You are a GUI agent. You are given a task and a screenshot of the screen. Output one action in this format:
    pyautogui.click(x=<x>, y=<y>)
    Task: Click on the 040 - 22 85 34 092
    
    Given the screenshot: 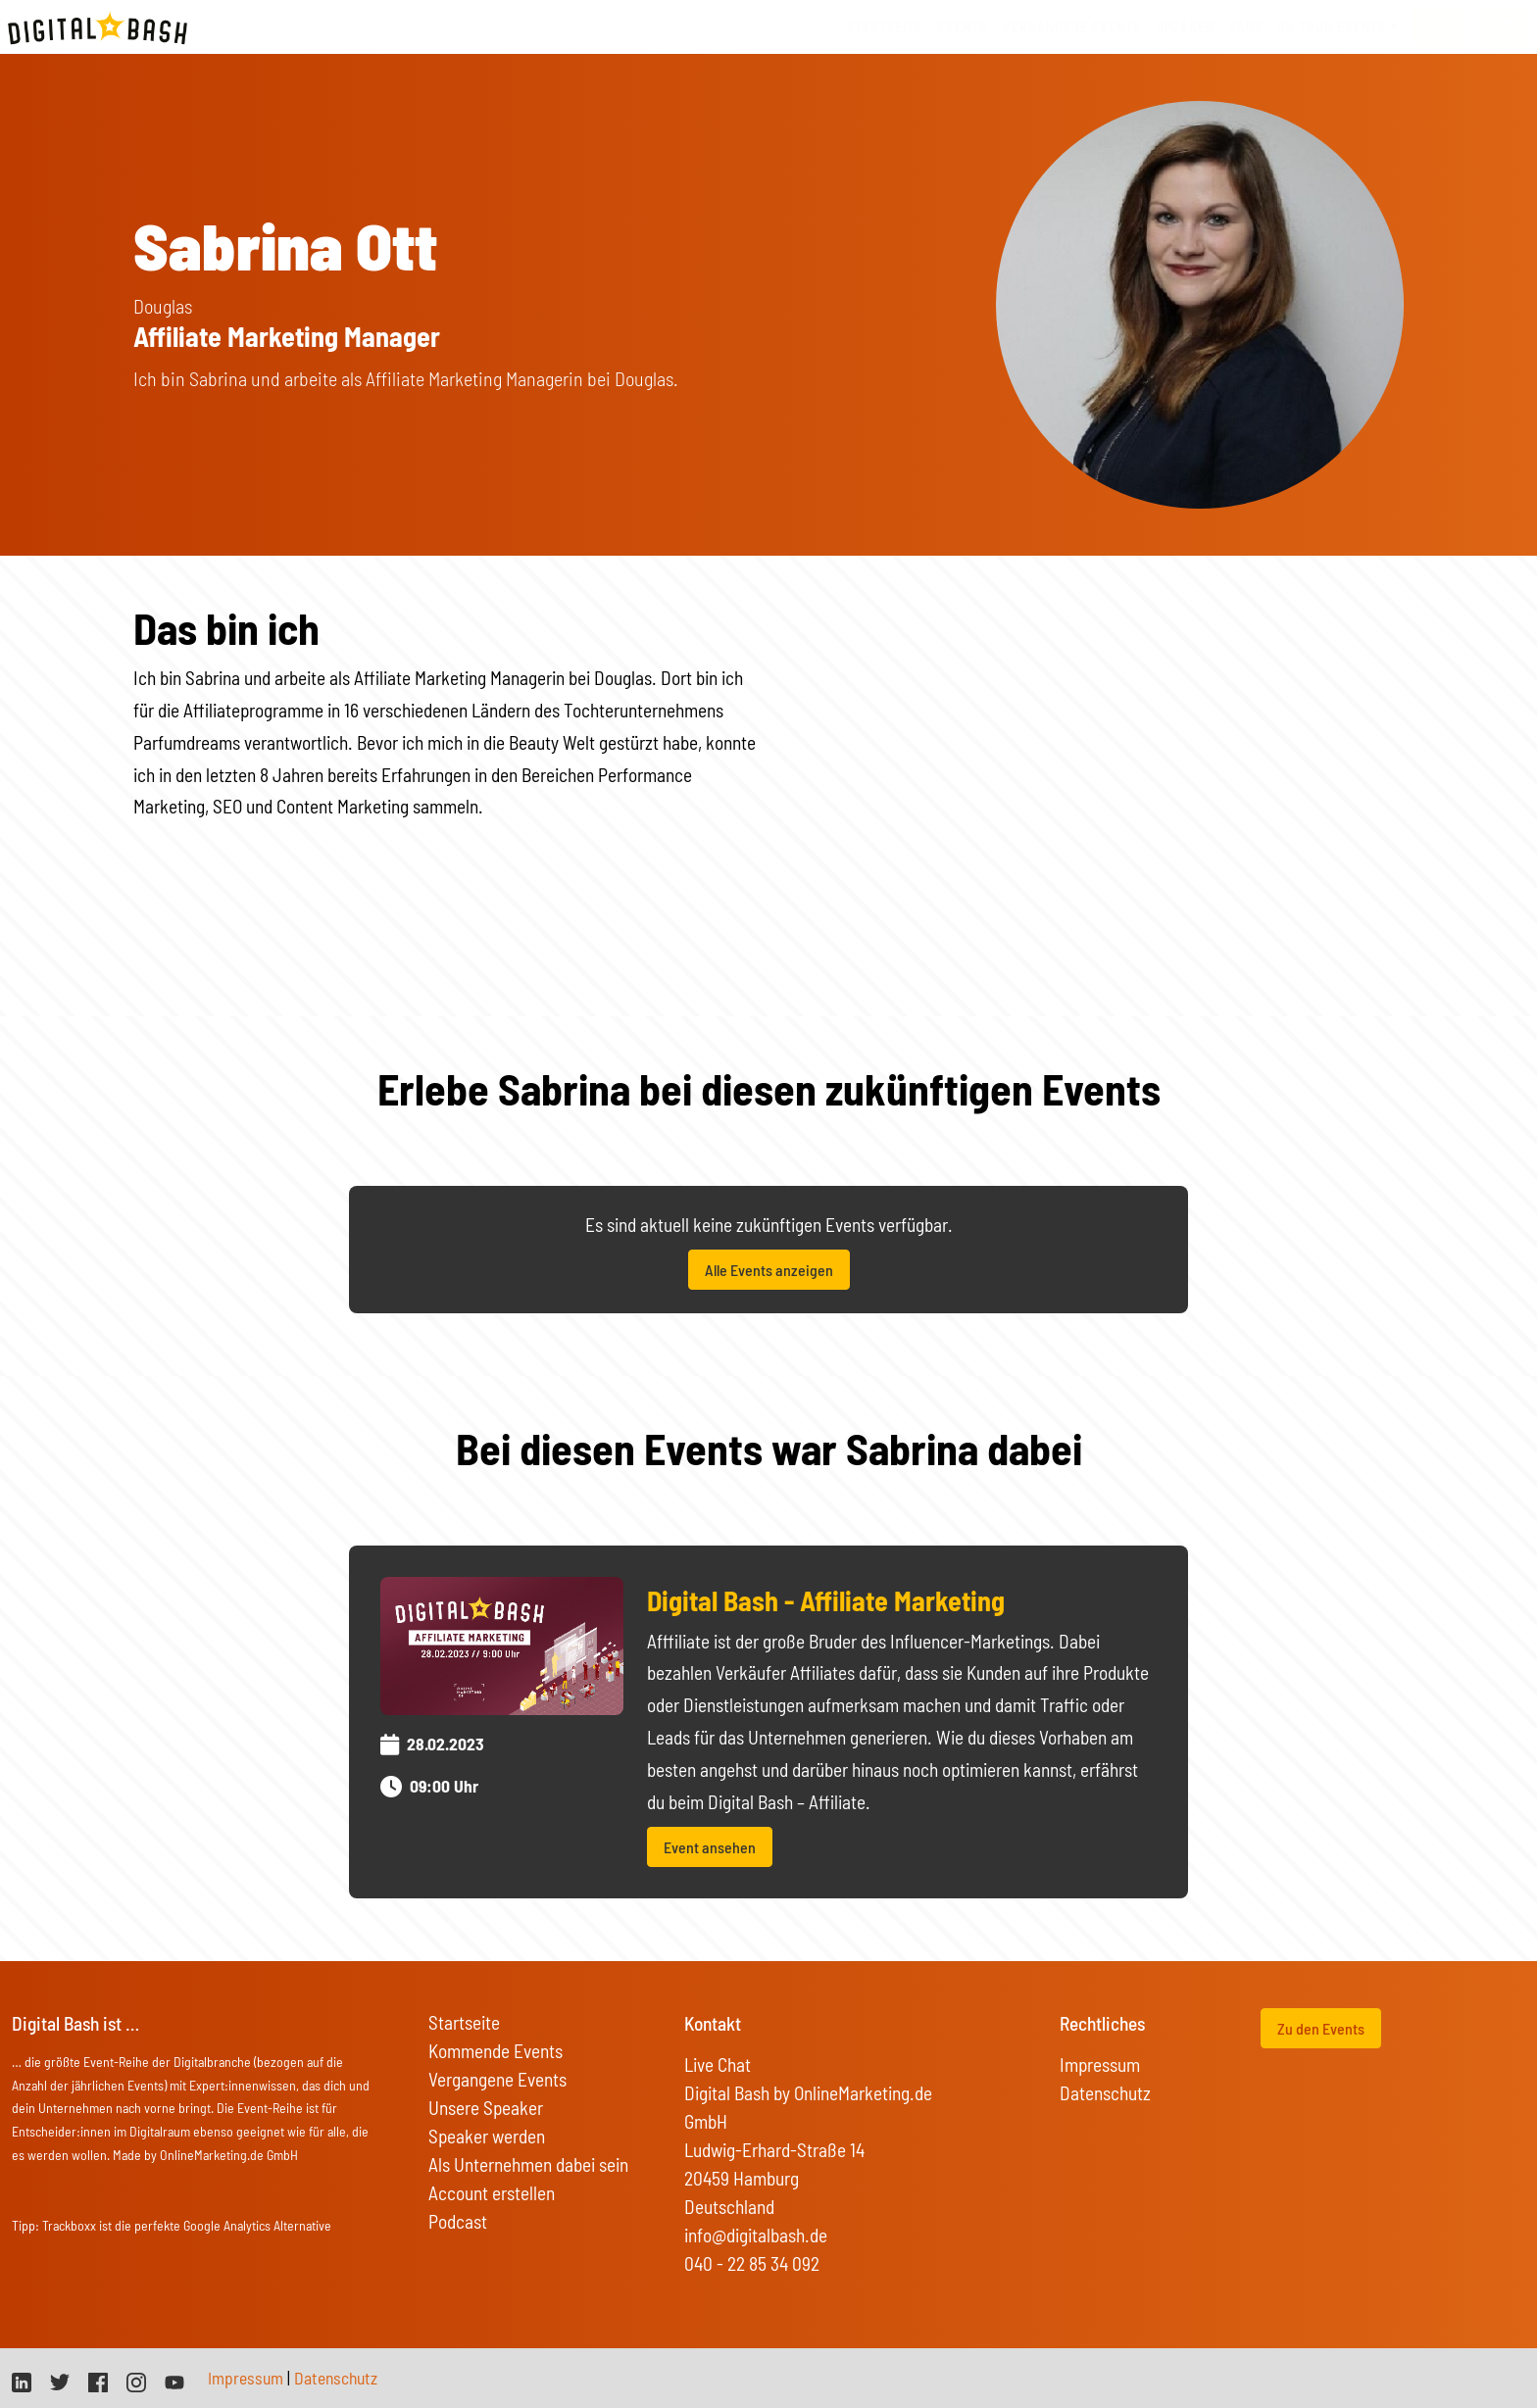 What is the action you would take?
    pyautogui.click(x=751, y=2263)
    